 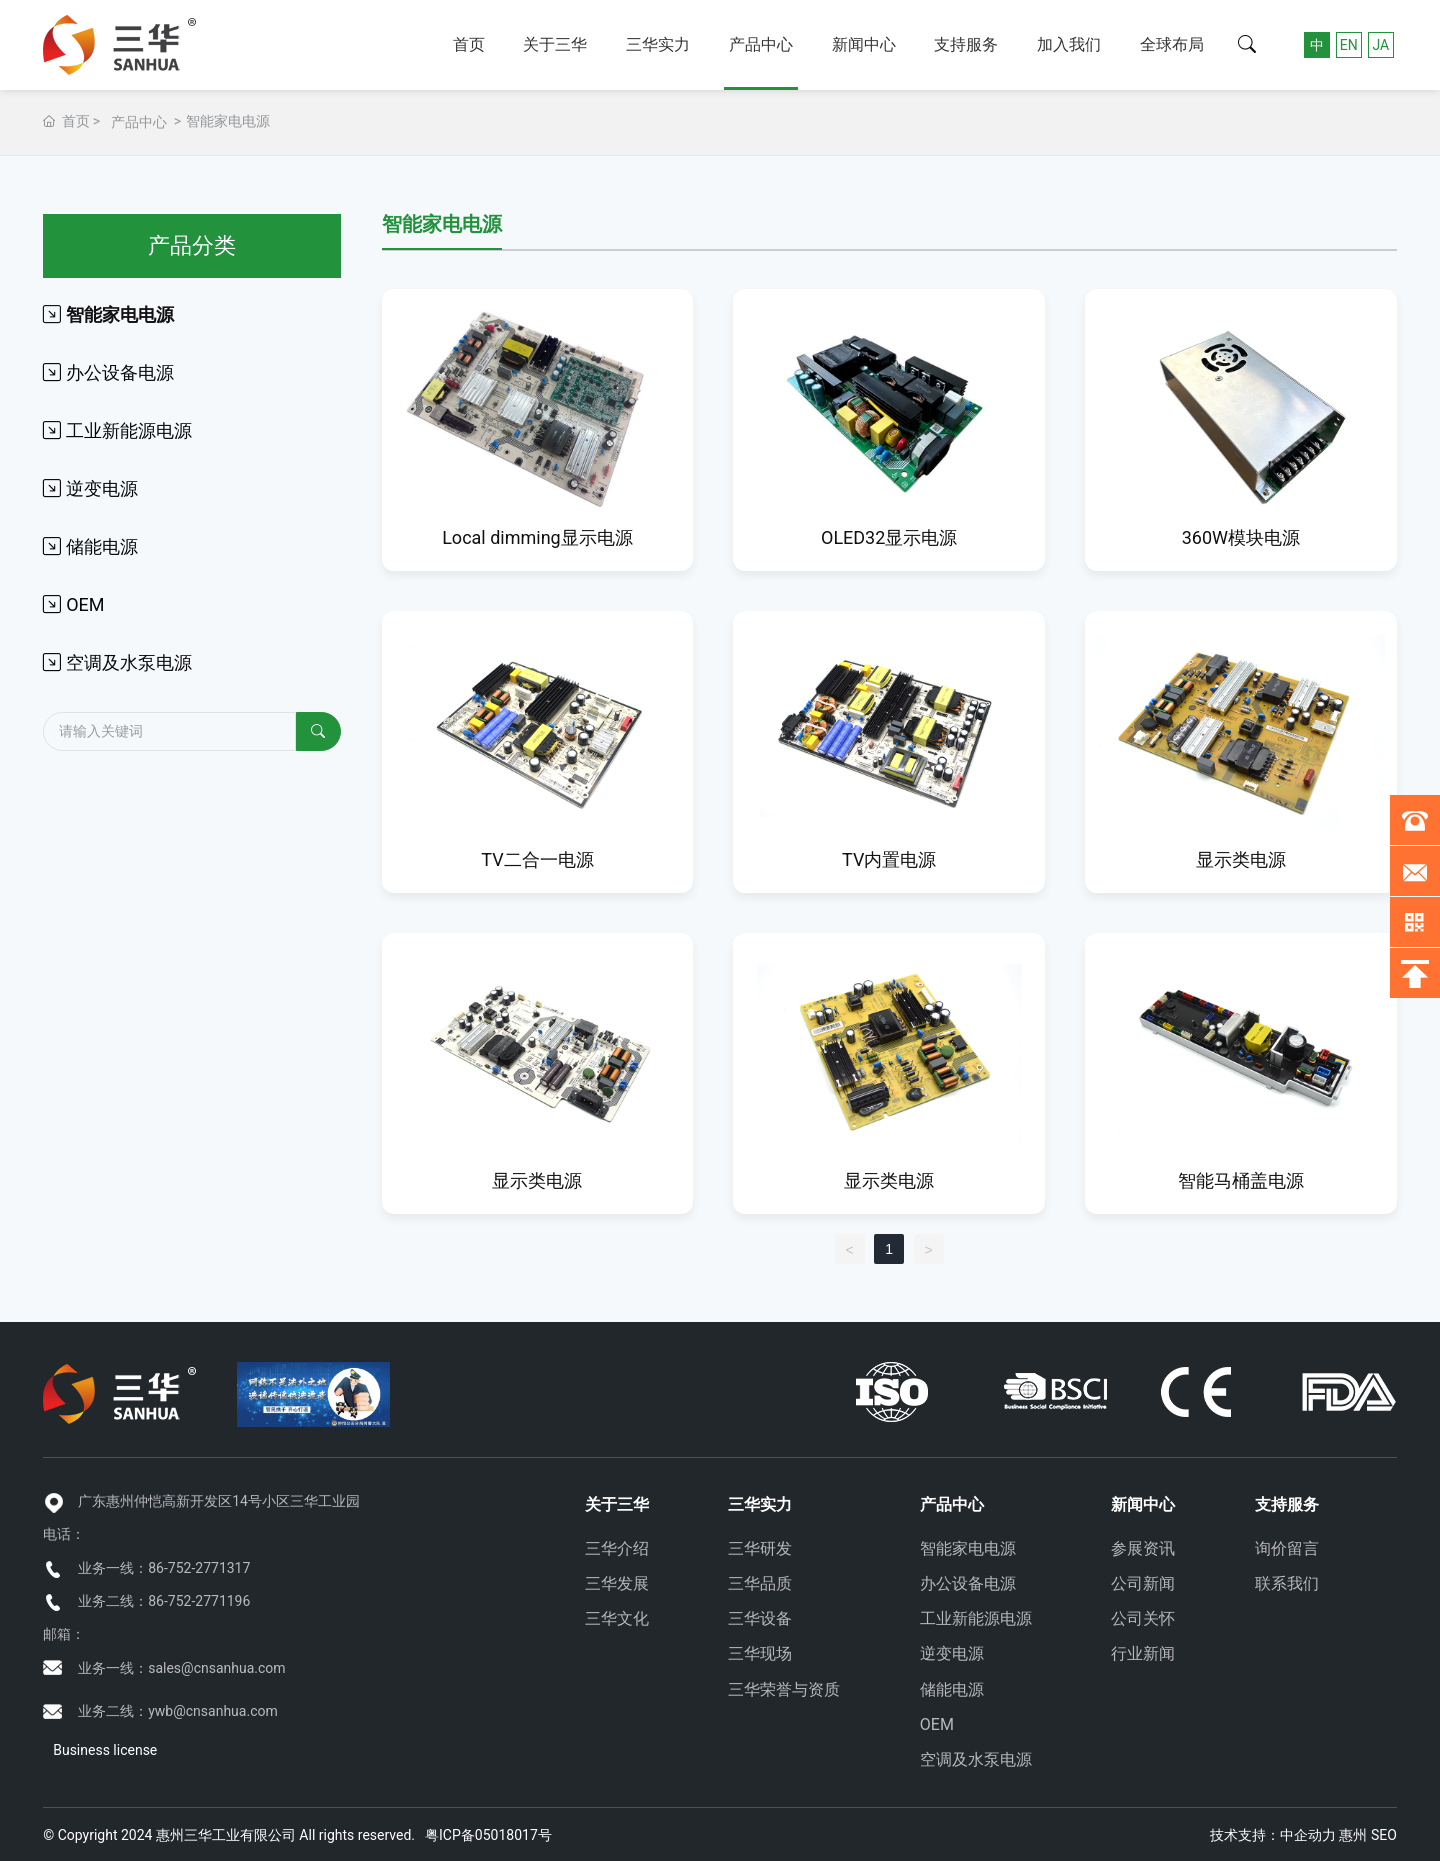 I want to click on TV二合一电源, so click(x=537, y=859).